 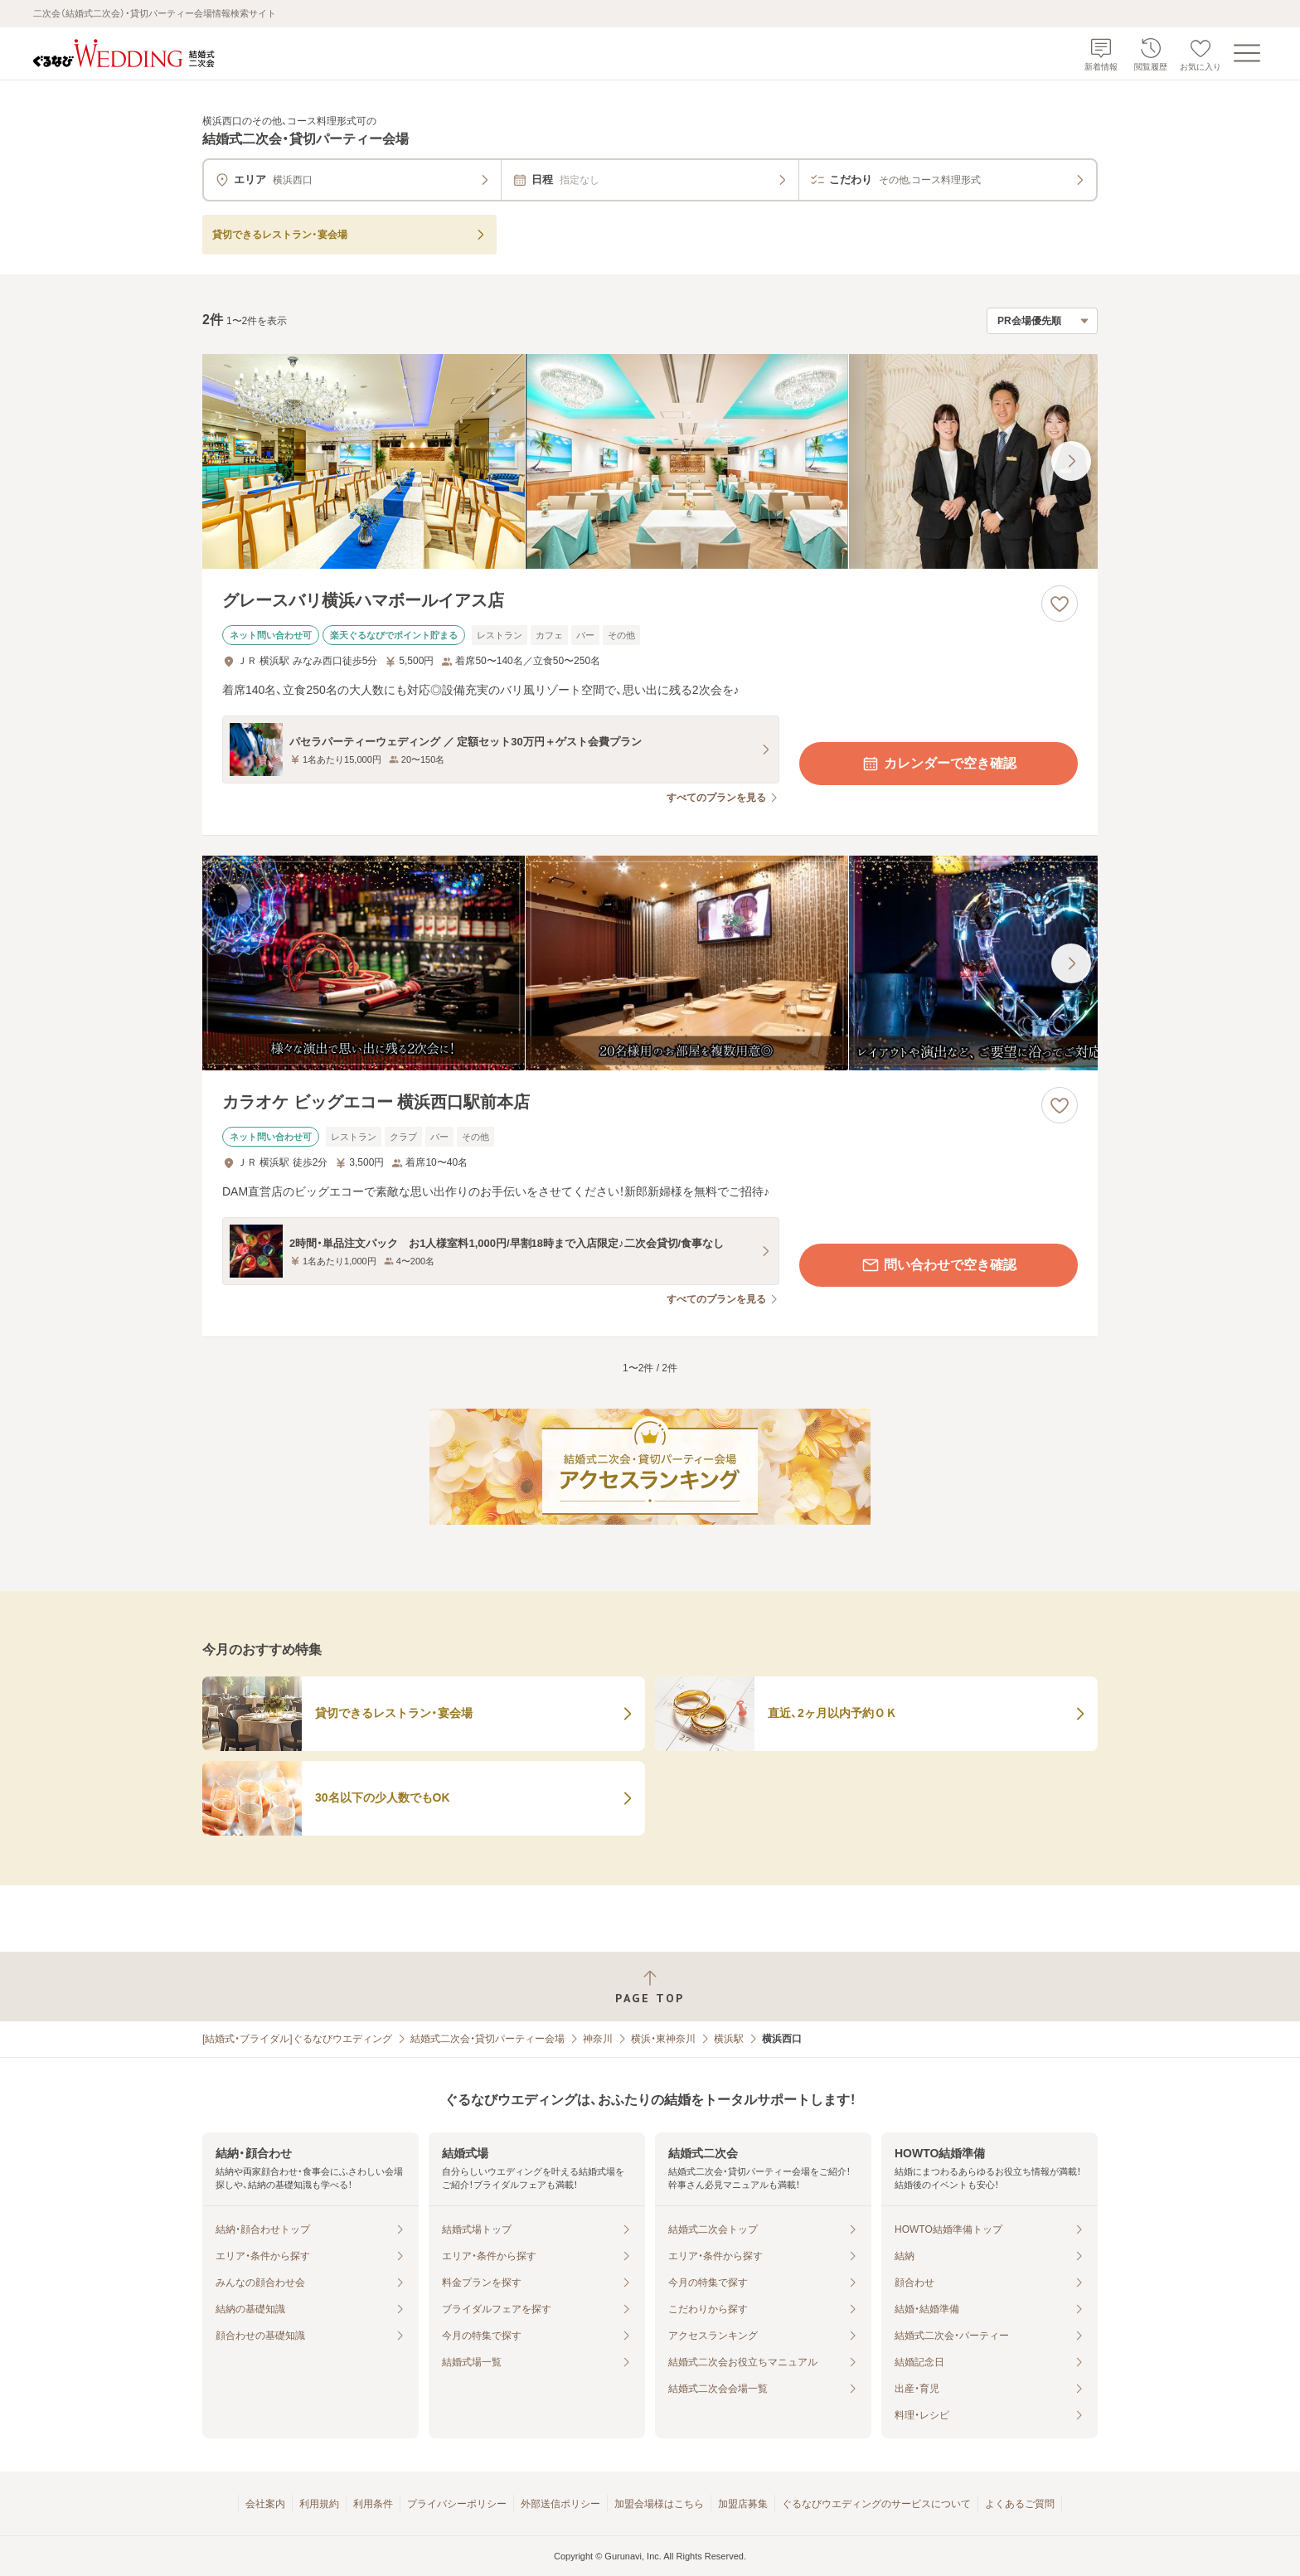 I want to click on 利用条件, so click(x=373, y=2504).